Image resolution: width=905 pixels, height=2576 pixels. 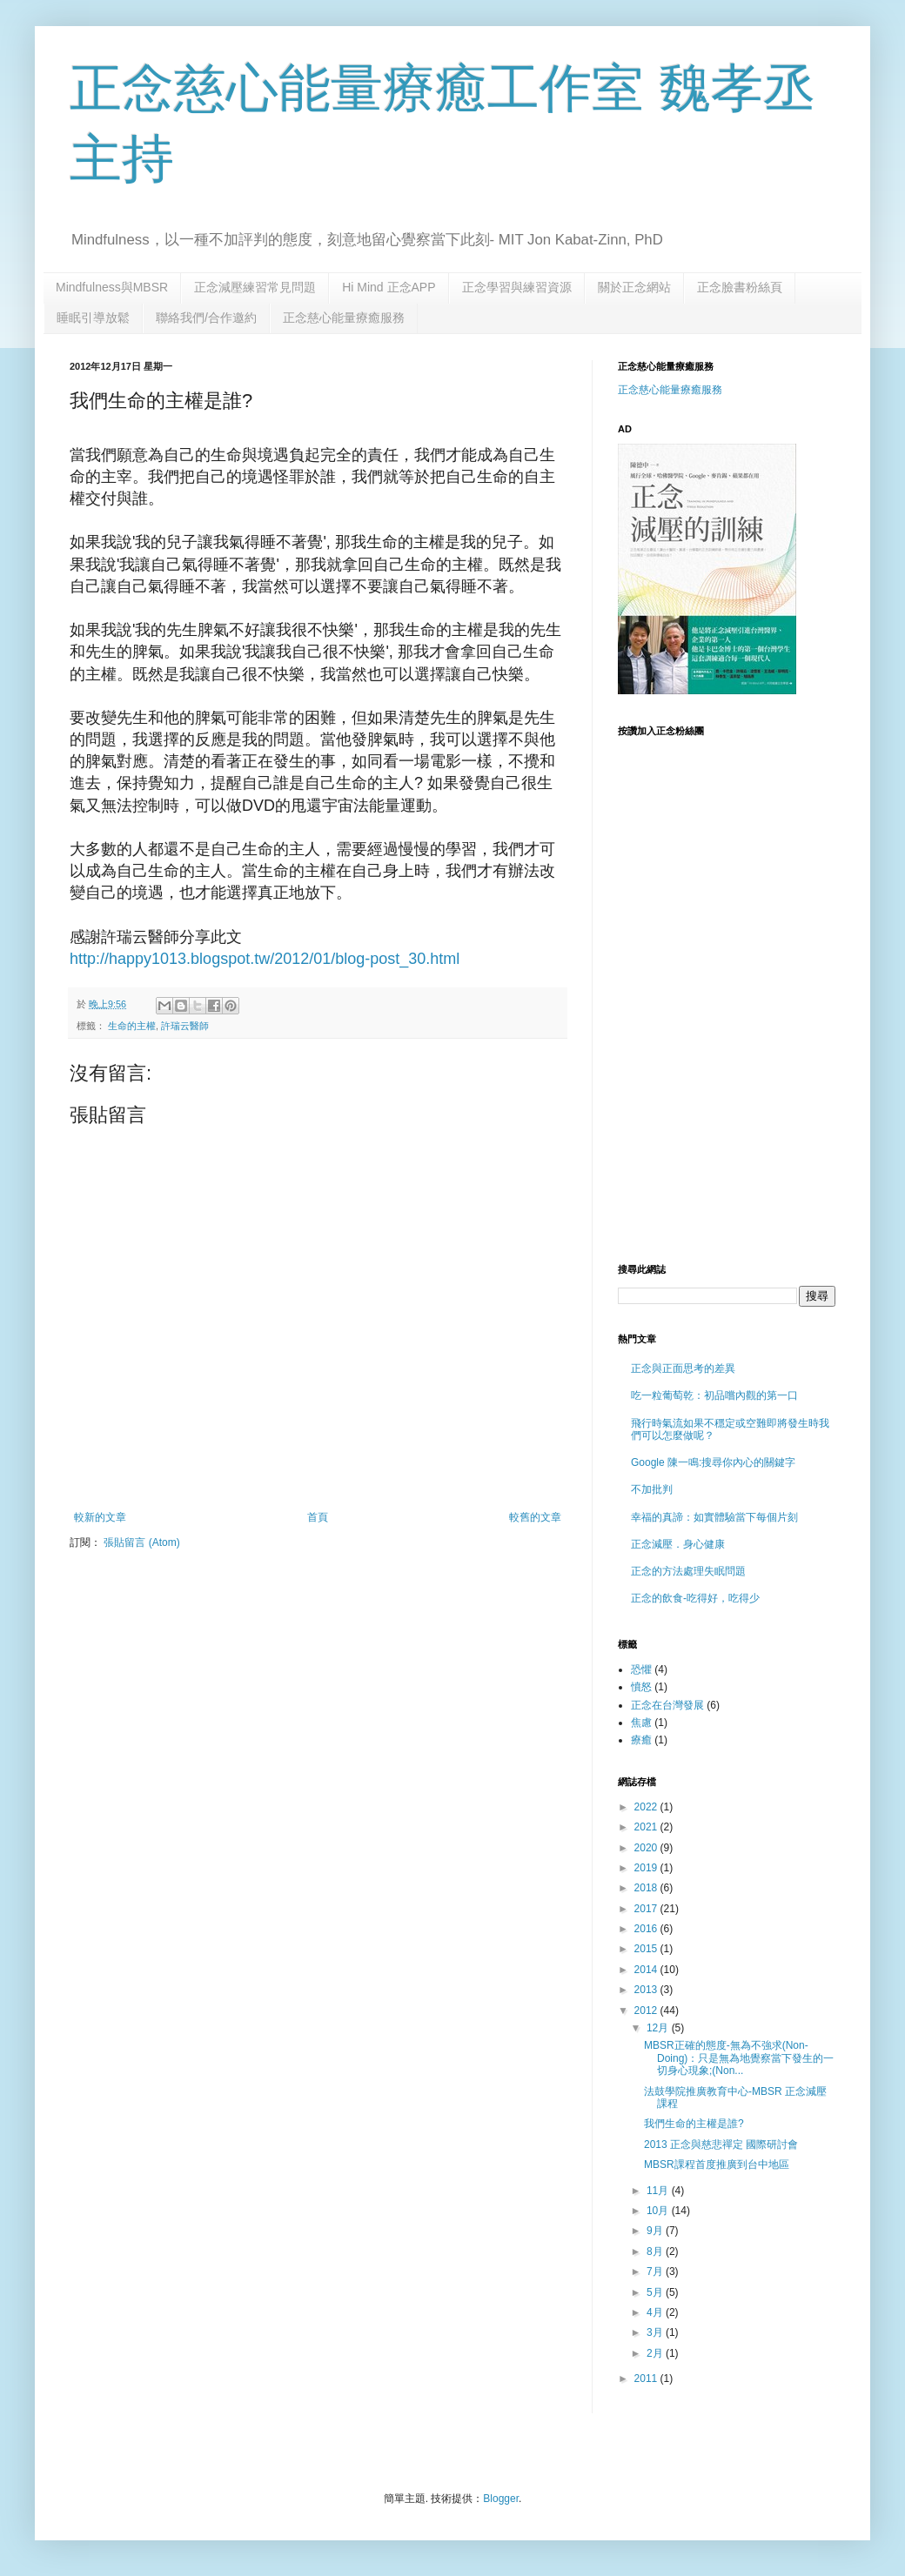 I want to click on Mindfulness與MBSR, so click(x=112, y=287).